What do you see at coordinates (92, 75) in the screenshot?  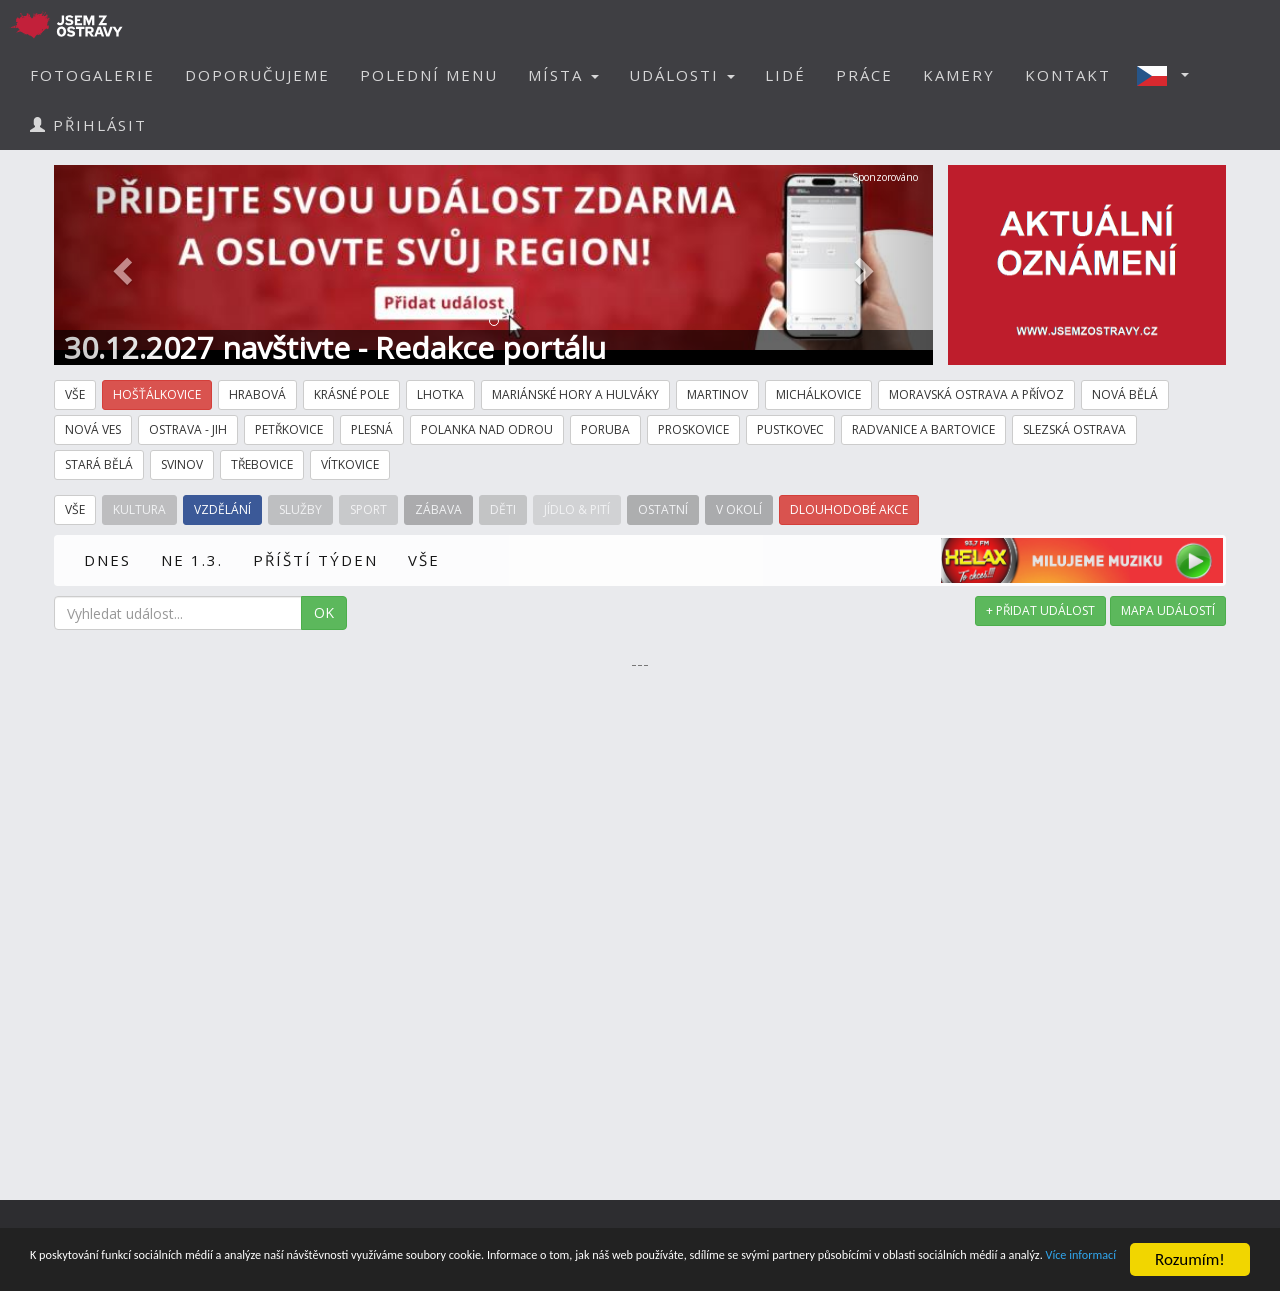 I see `FOTOGALERIE` at bounding box center [92, 75].